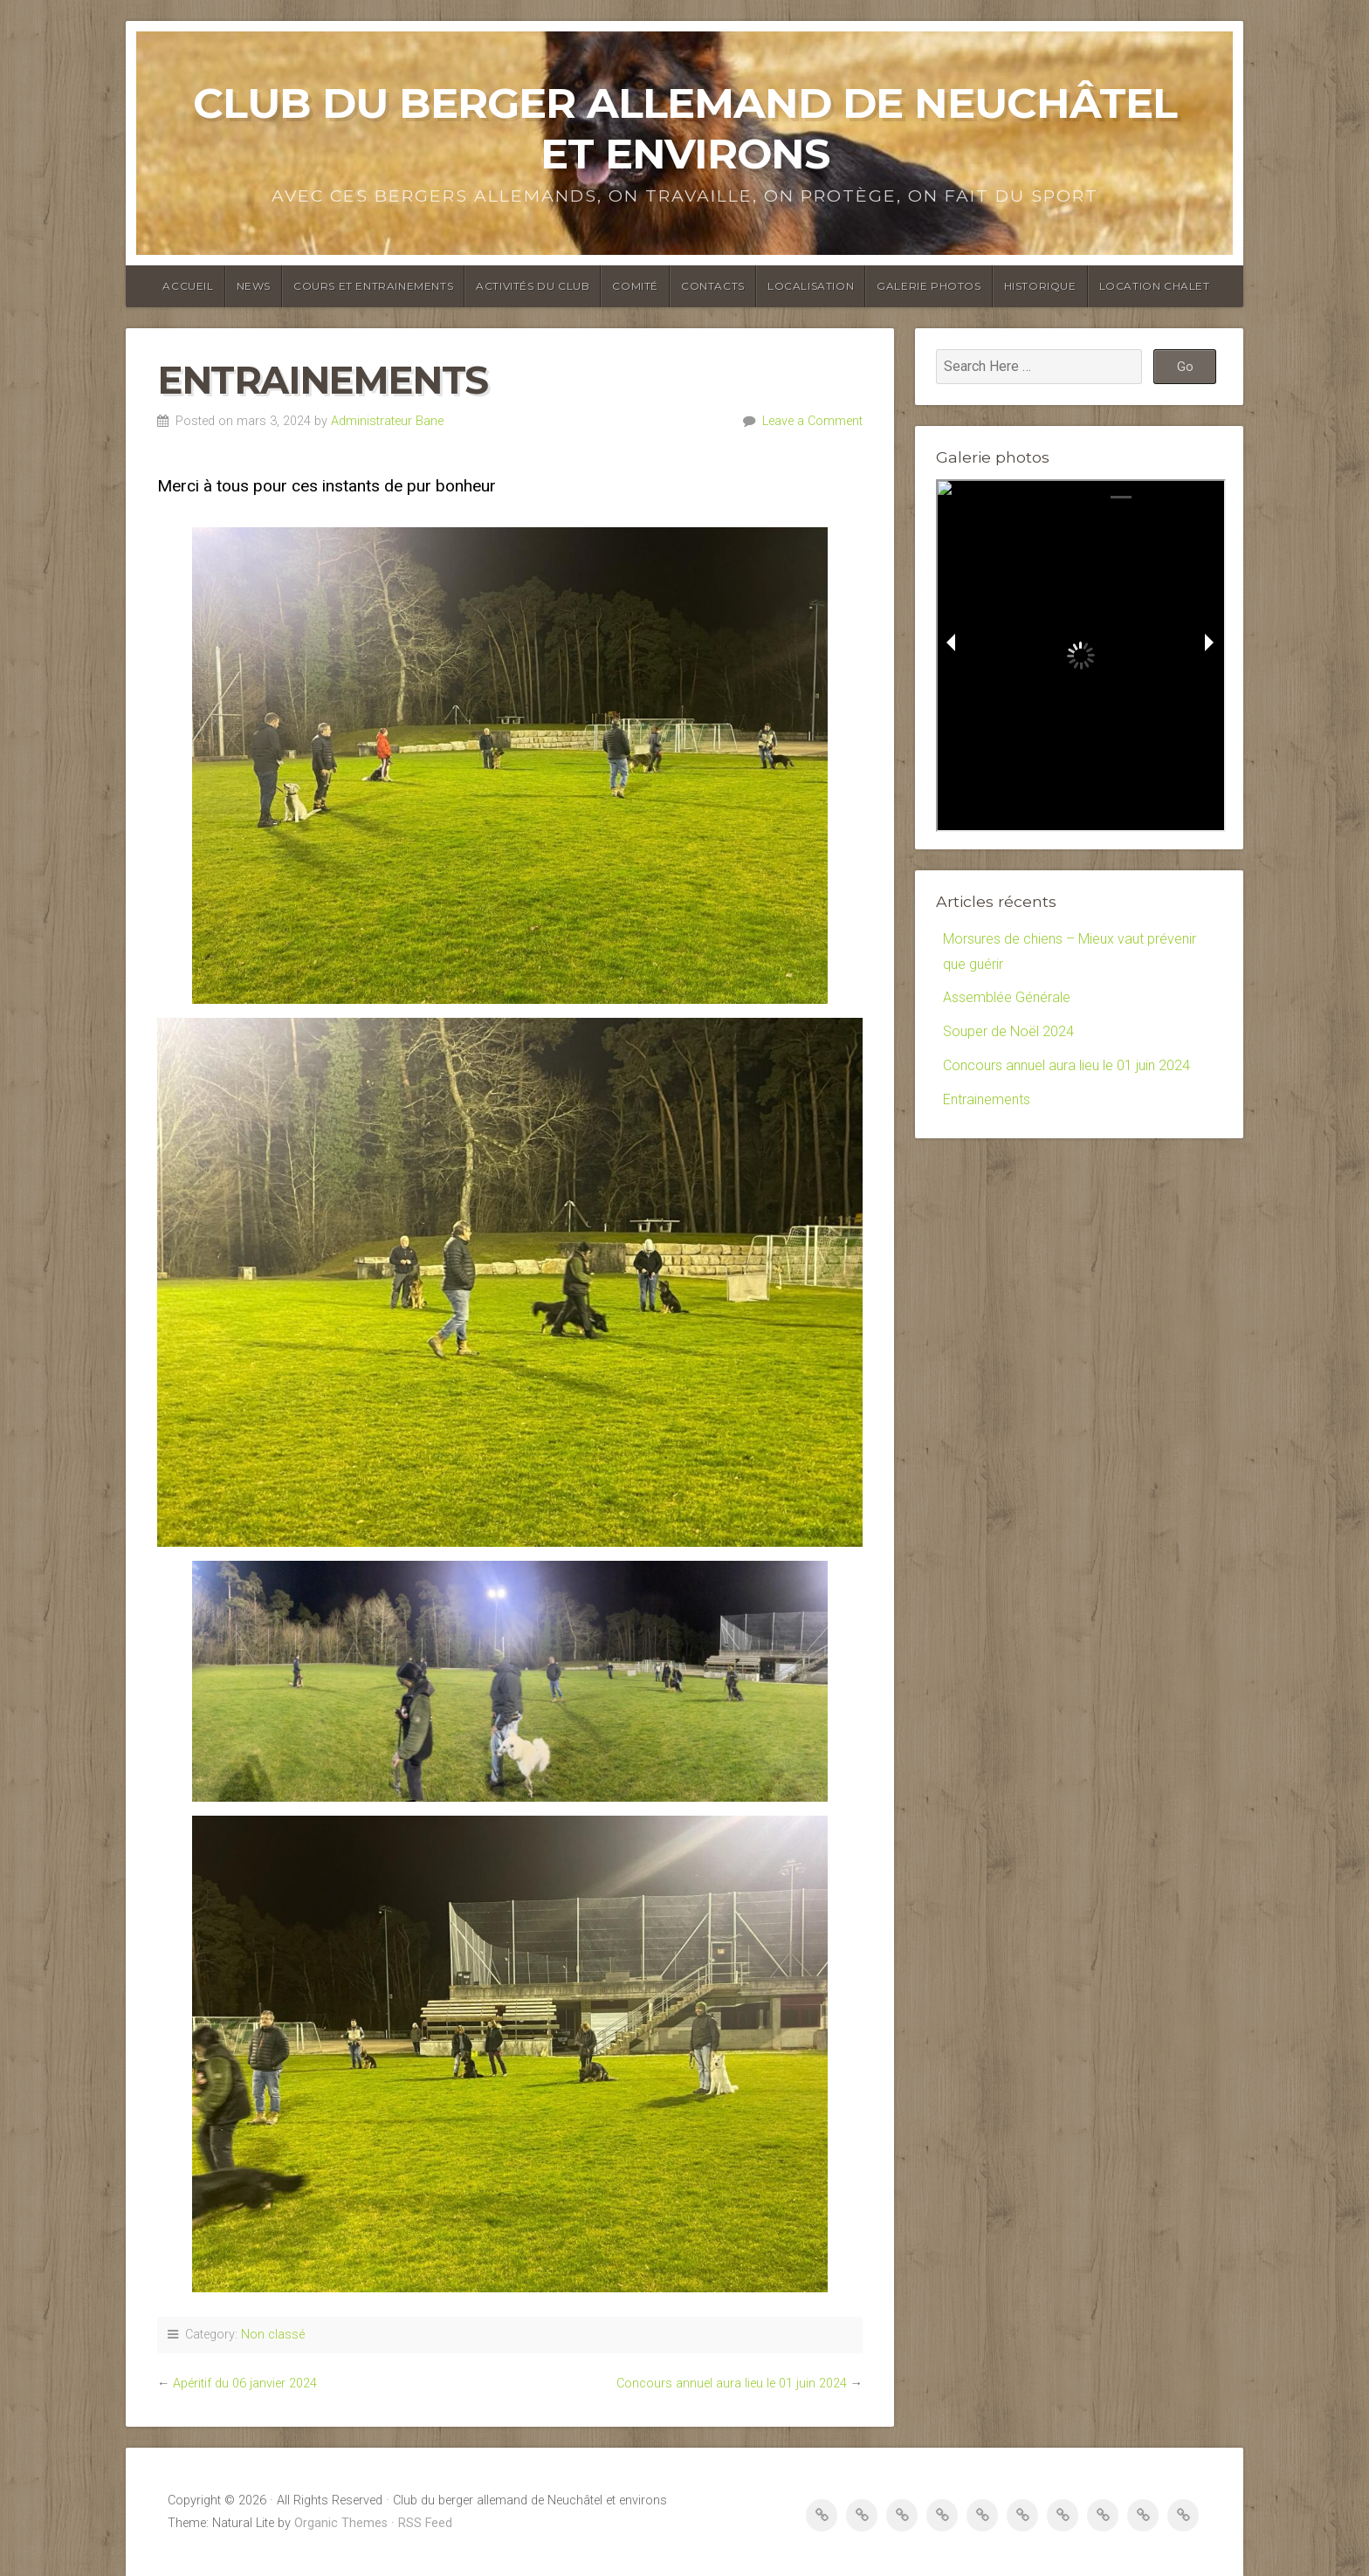 The height and width of the screenshot is (2576, 1369). What do you see at coordinates (273, 2334) in the screenshot?
I see `Non classé` at bounding box center [273, 2334].